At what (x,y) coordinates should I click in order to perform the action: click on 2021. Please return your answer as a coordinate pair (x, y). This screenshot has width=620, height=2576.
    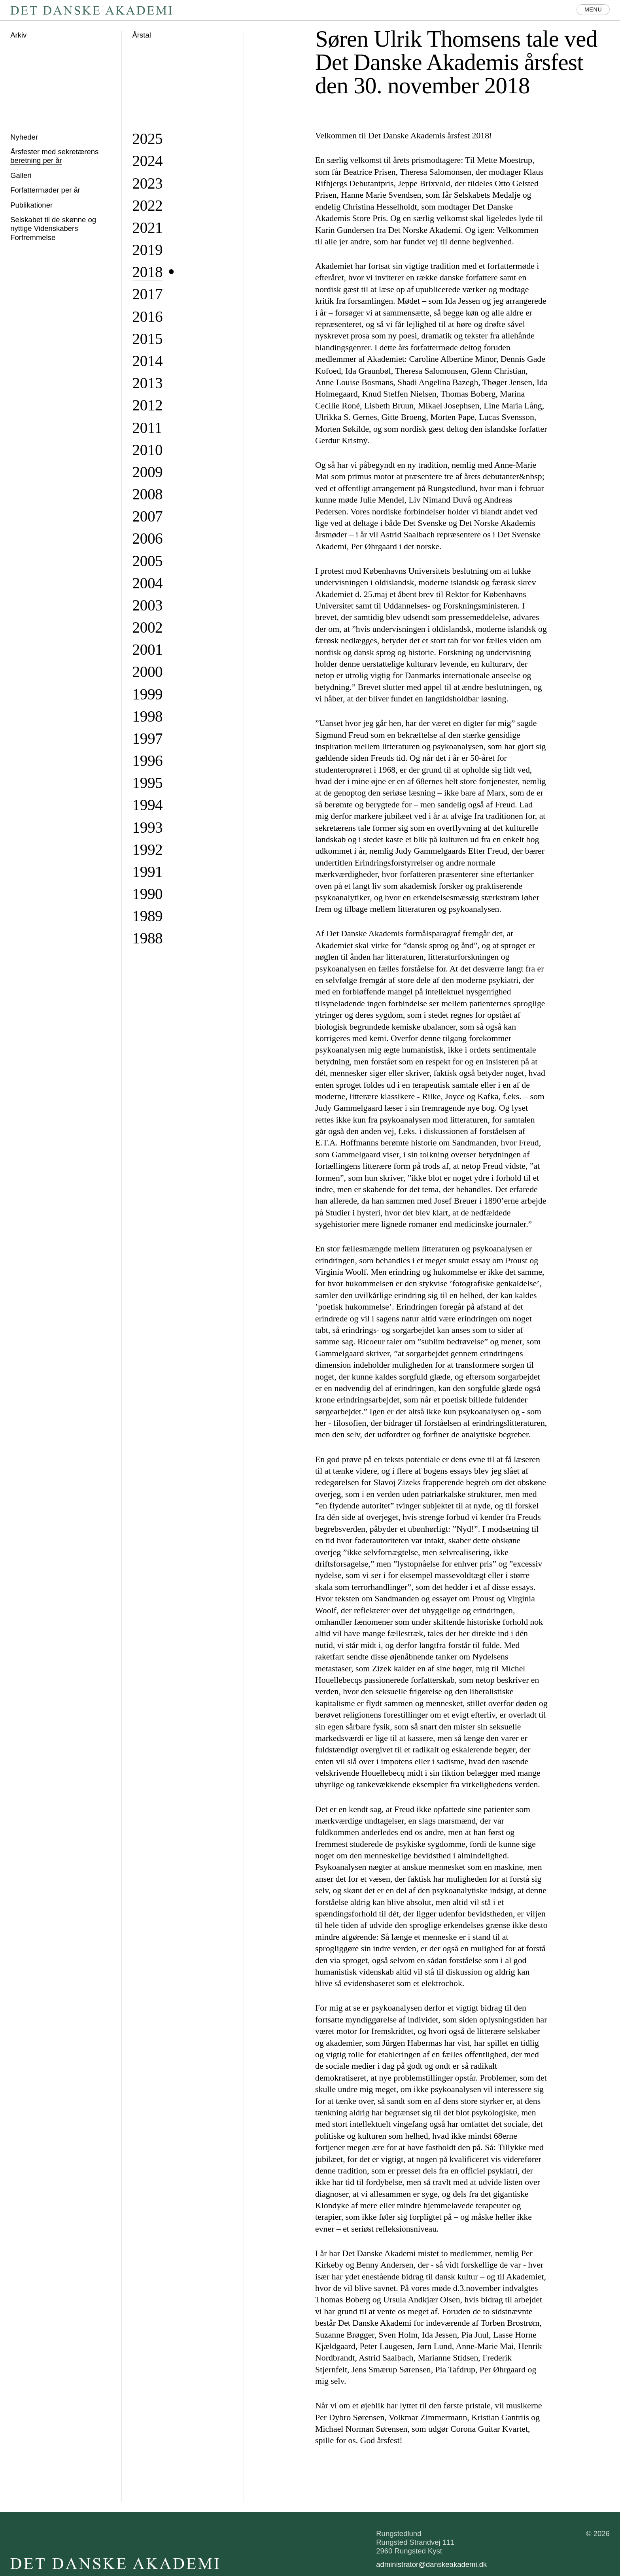
    Looking at the image, I should click on (147, 227).